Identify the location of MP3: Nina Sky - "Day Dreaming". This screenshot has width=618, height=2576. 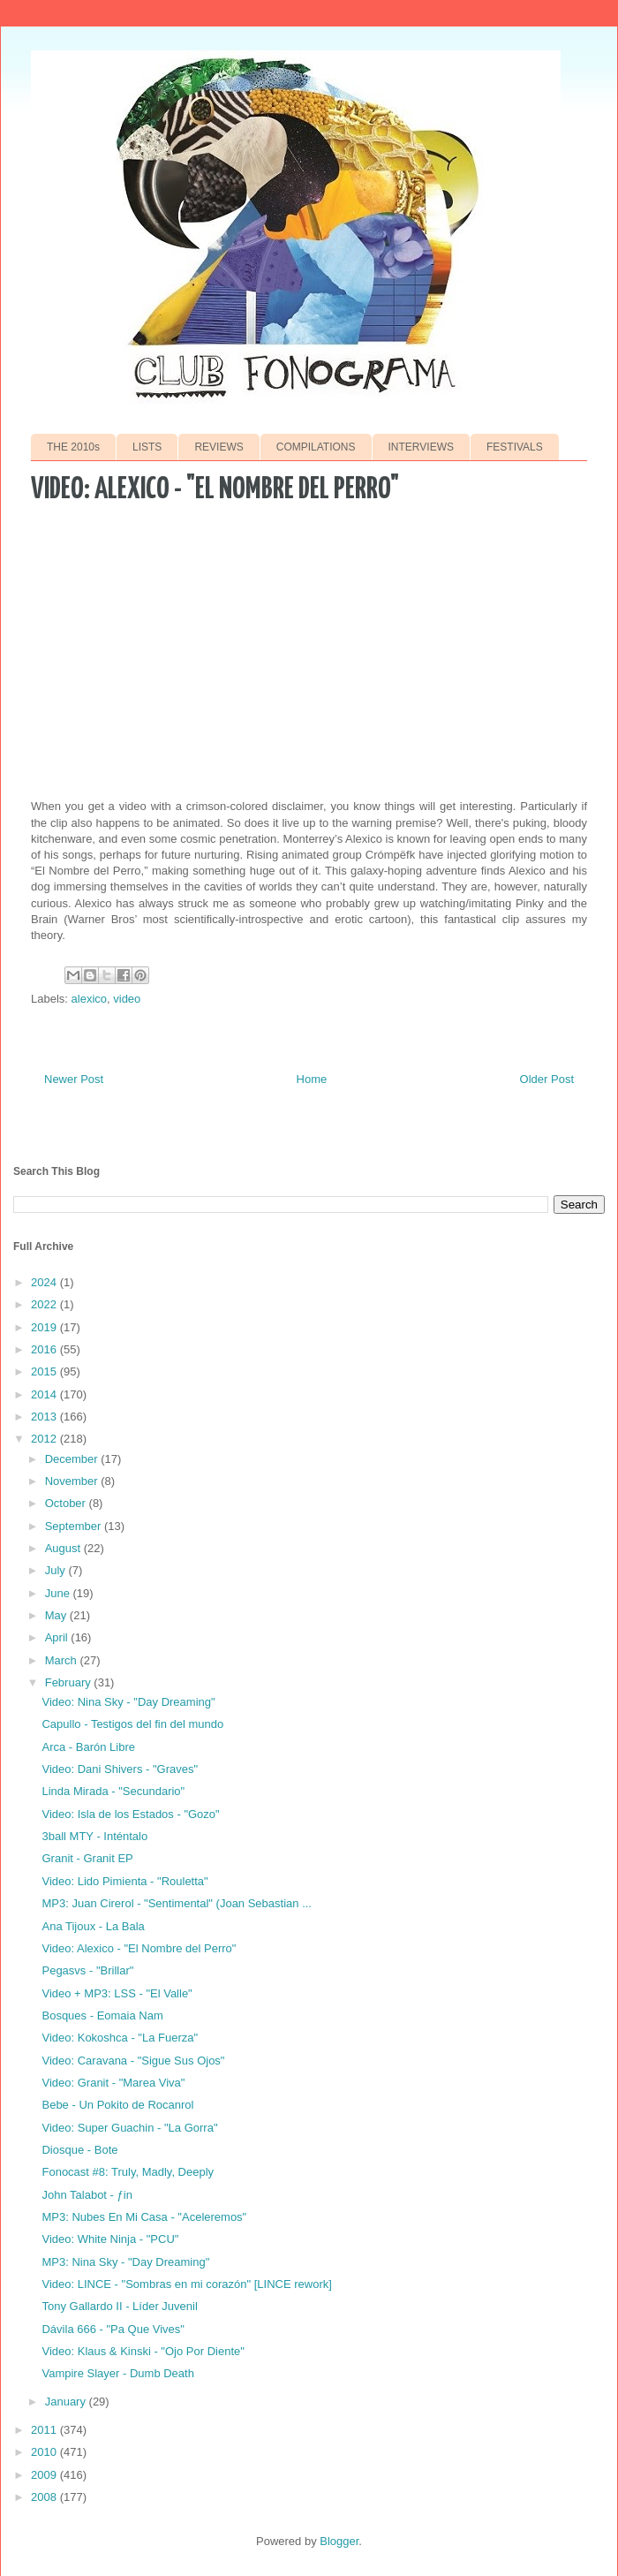
(125, 2262).